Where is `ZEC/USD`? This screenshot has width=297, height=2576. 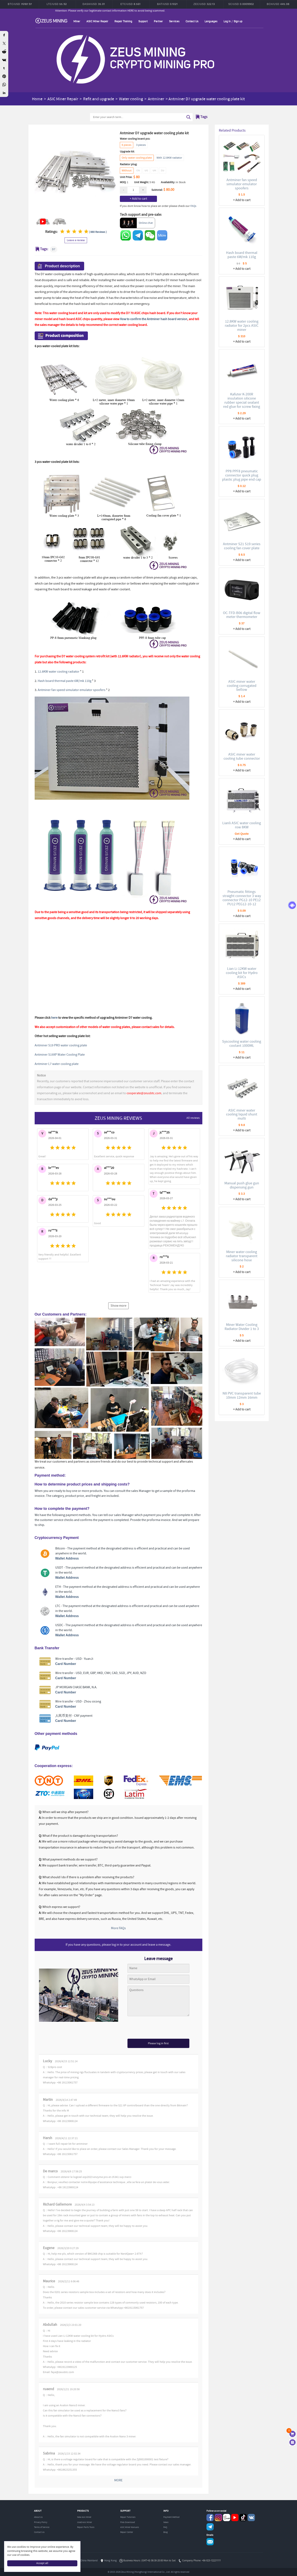 ZEC/USD is located at coordinates (204, 4).